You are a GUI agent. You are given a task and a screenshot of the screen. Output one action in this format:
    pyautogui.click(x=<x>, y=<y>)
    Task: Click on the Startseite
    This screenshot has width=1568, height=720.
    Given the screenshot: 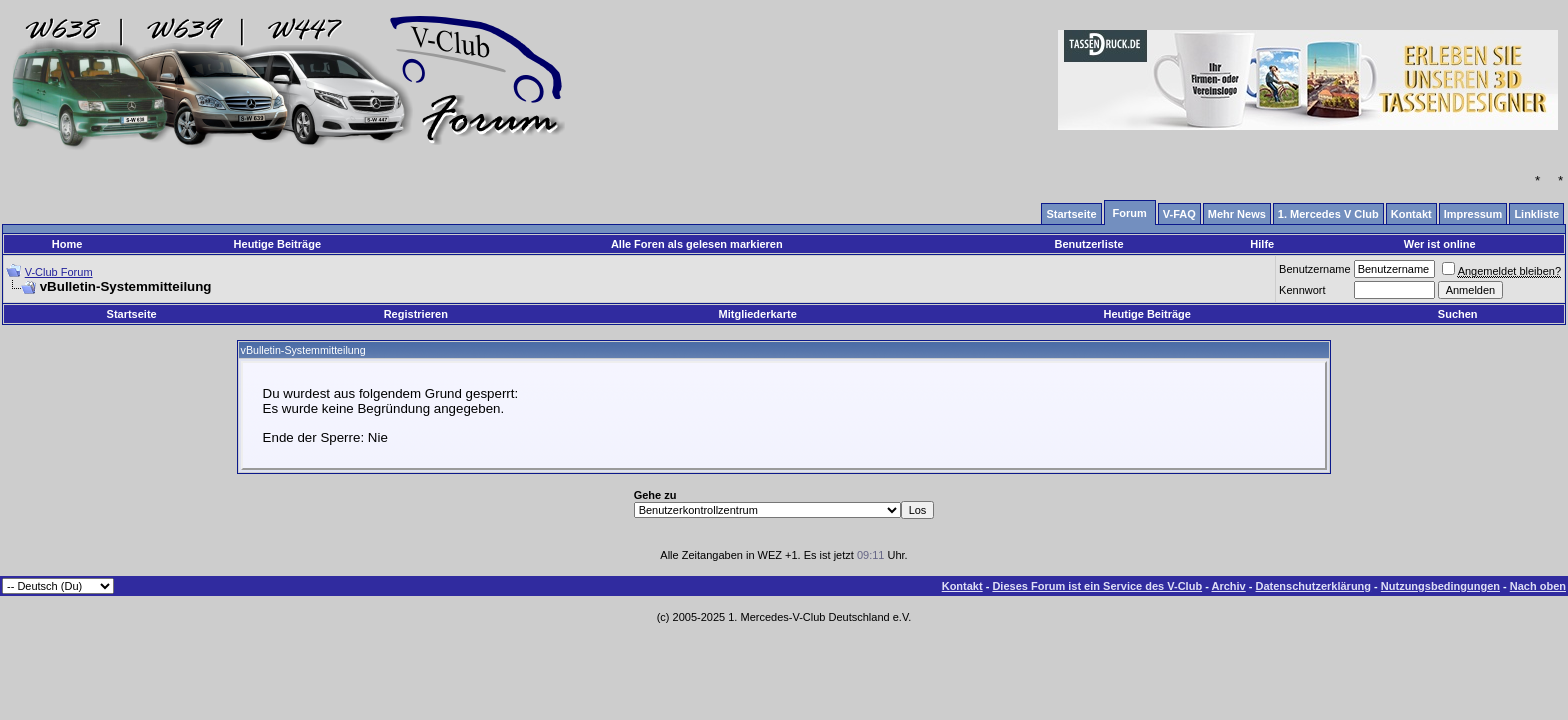 What is the action you would take?
    pyautogui.click(x=132, y=314)
    